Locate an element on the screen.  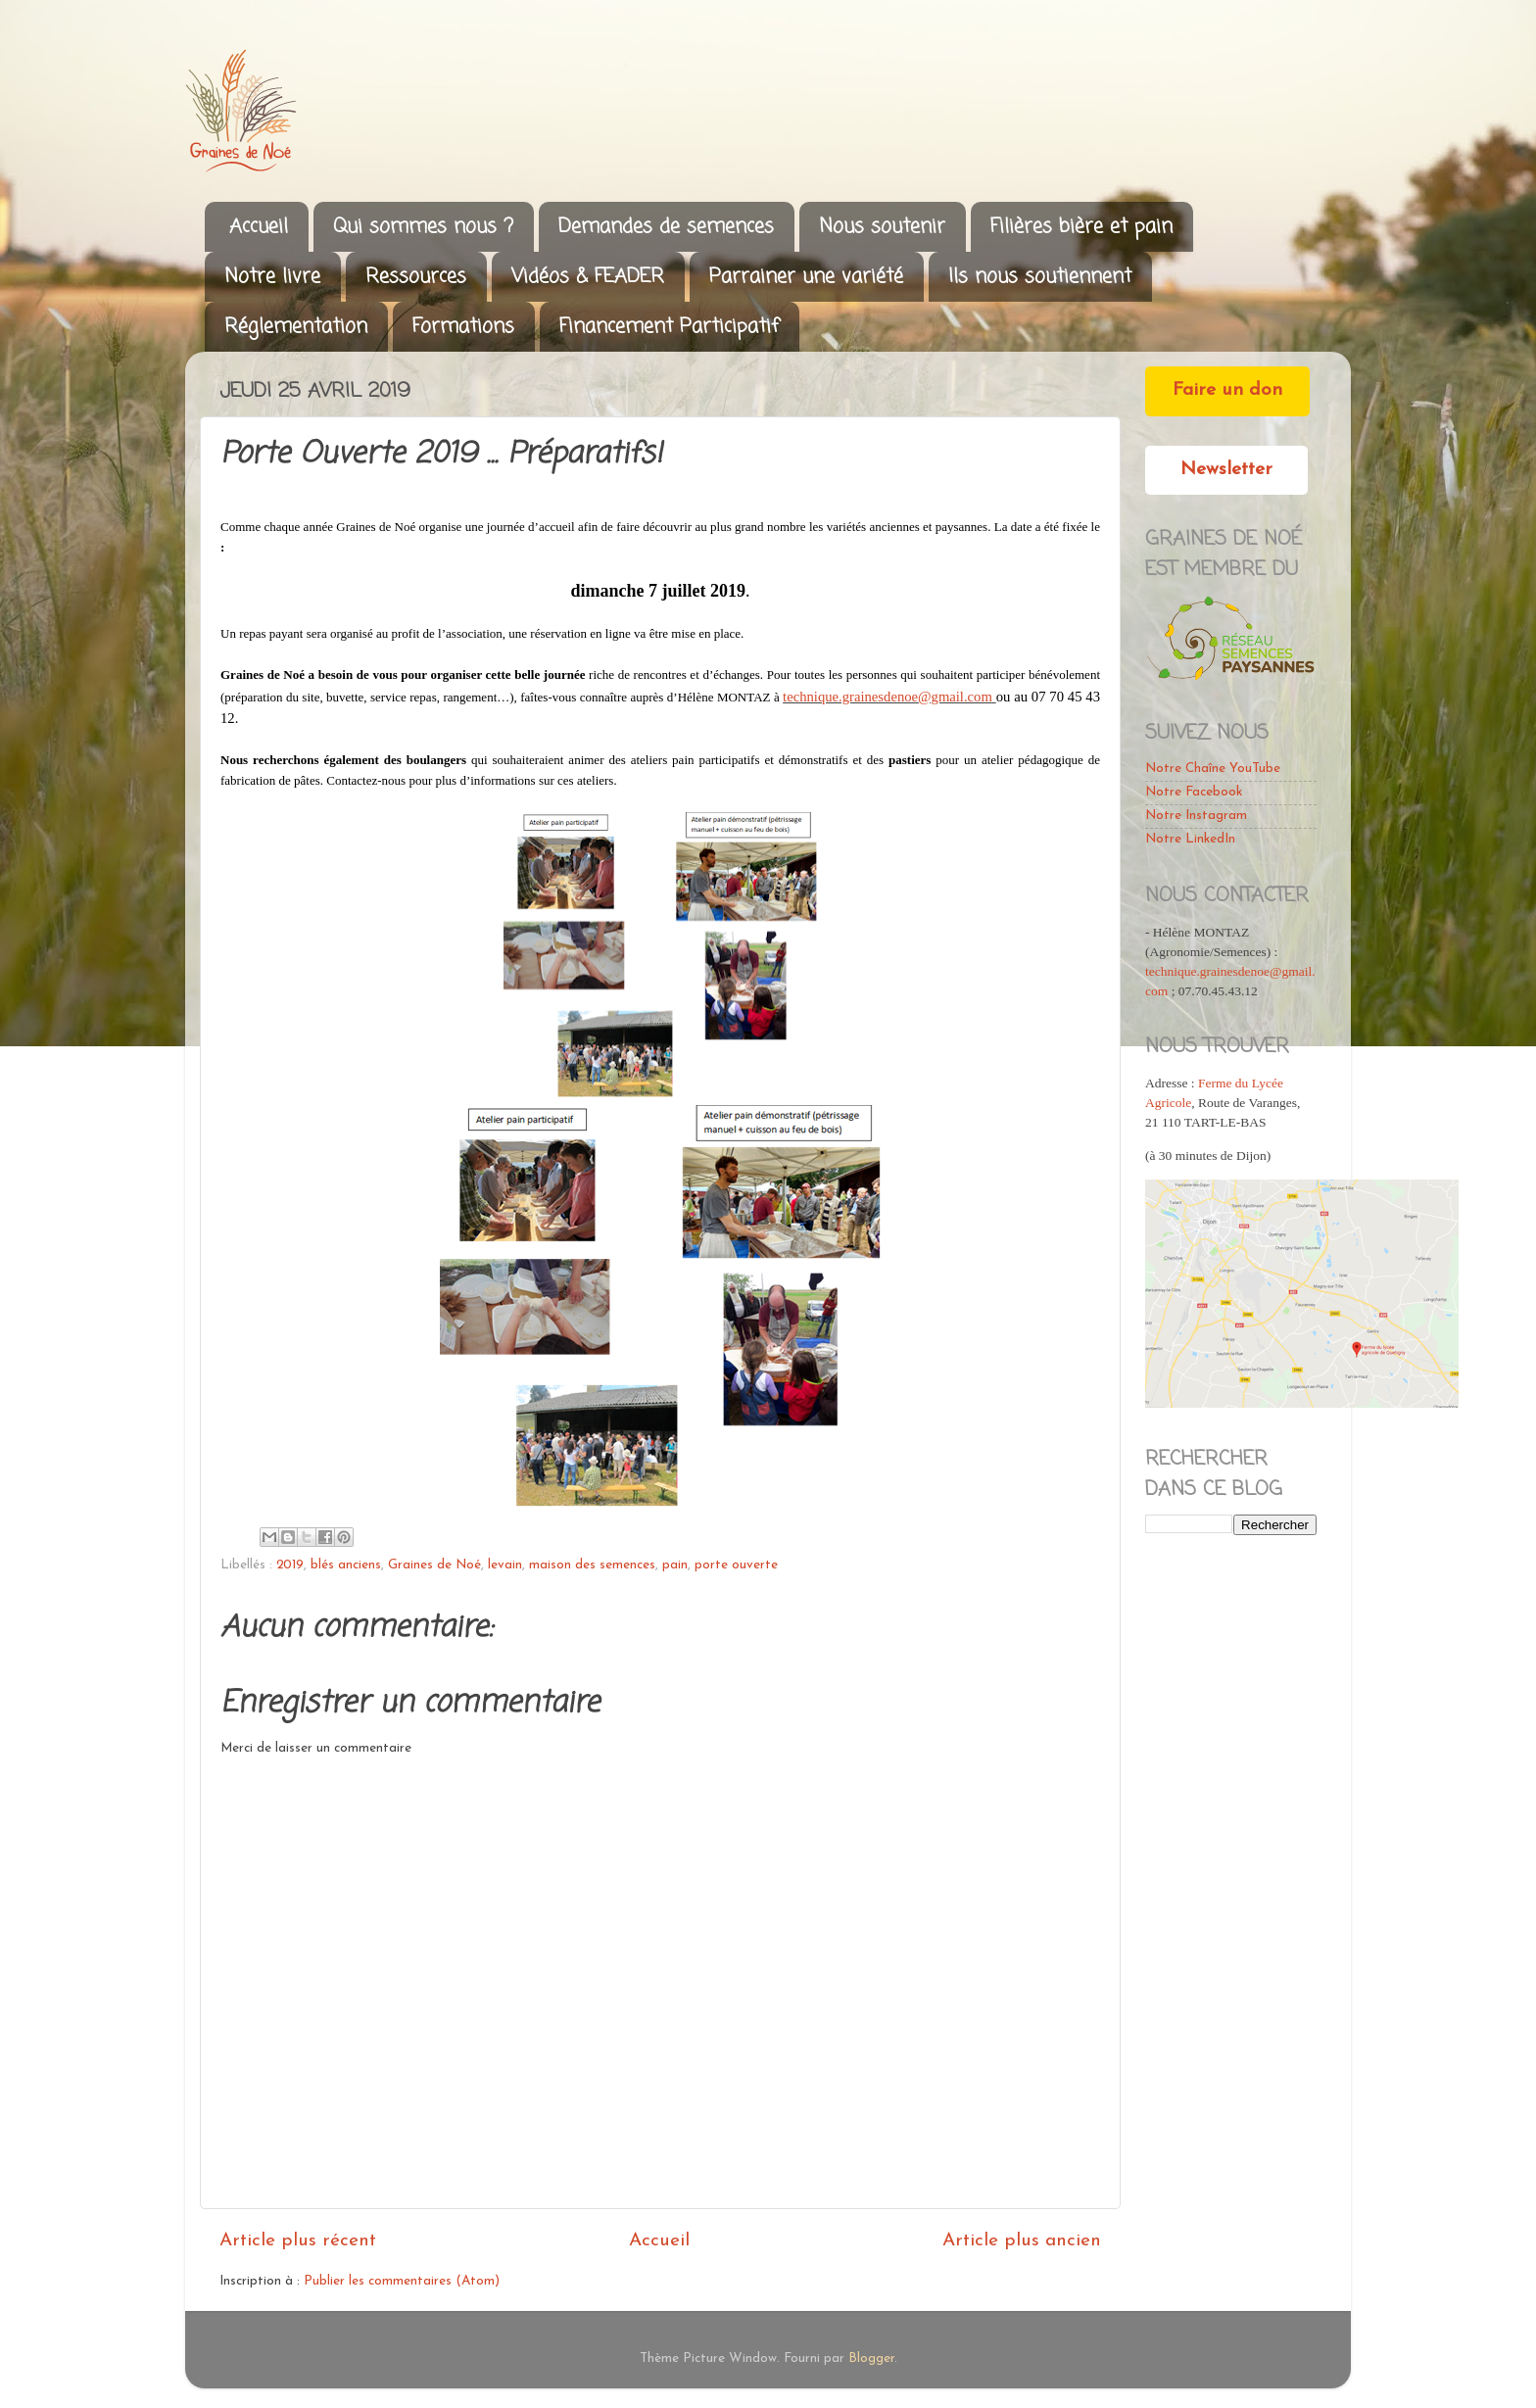
Ils nous soutiennent is located at coordinates (1039, 277).